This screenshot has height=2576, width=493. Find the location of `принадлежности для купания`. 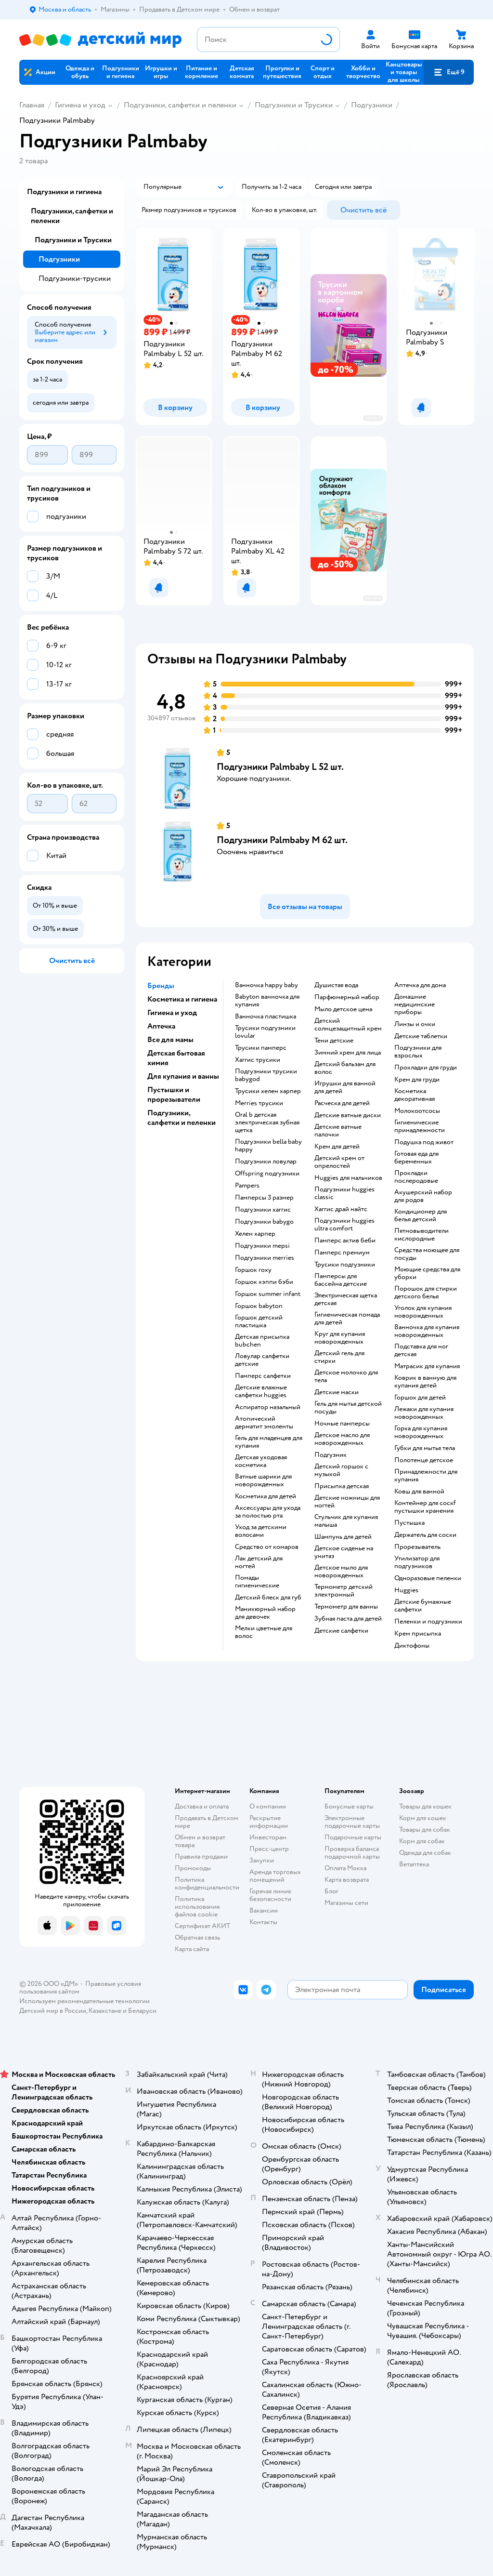

принадлежности для купания is located at coordinates (425, 1475).